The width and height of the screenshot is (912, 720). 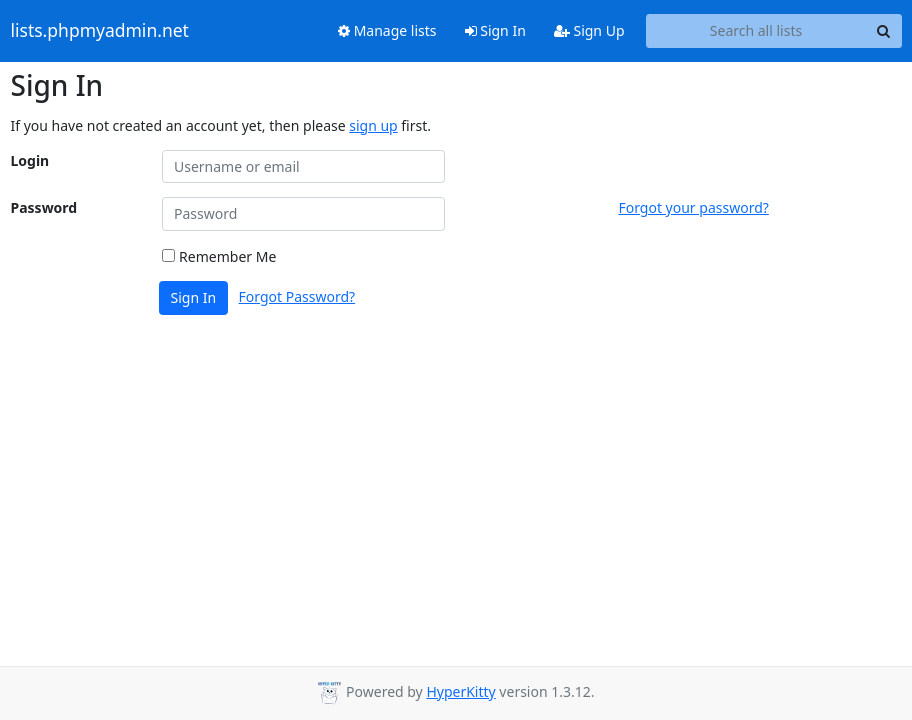 What do you see at coordinates (373, 125) in the screenshot?
I see `sign up` at bounding box center [373, 125].